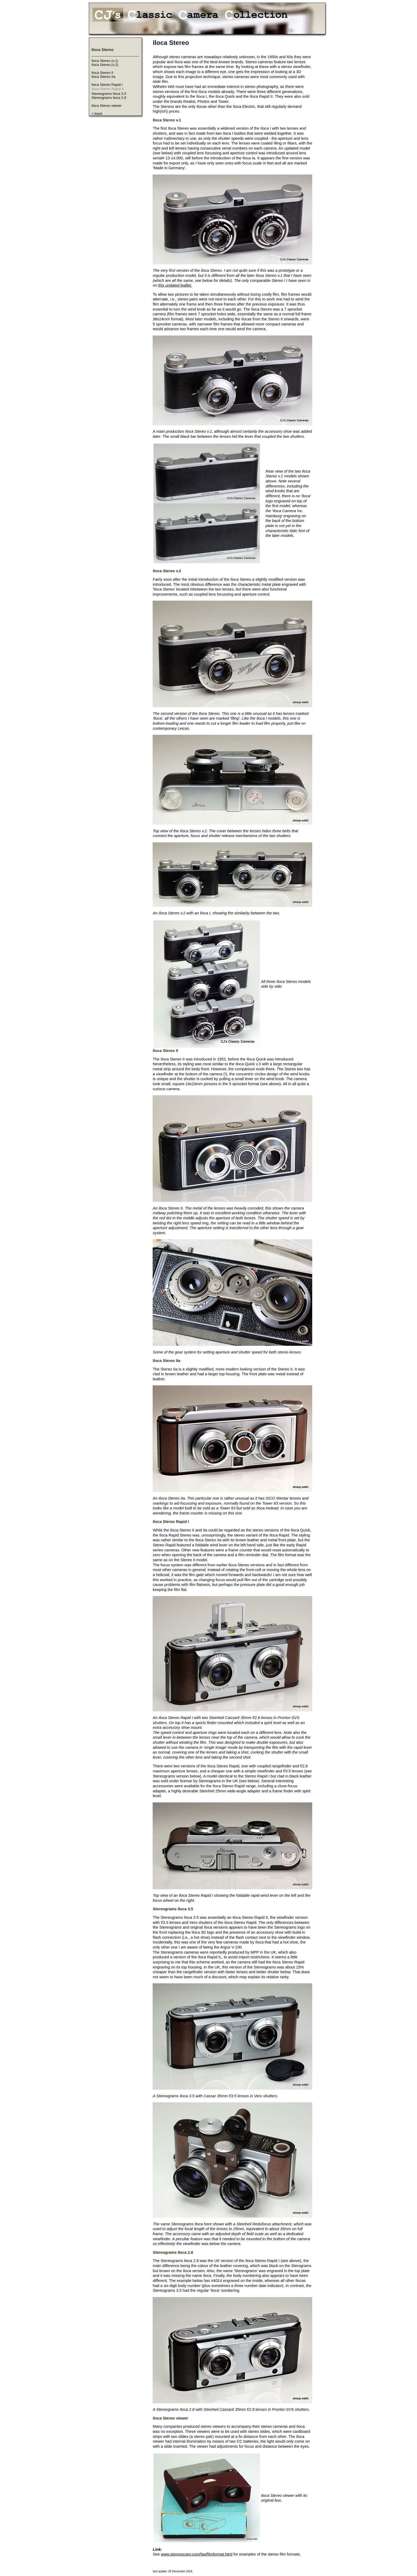  What do you see at coordinates (102, 73) in the screenshot?
I see `Iloca Stereo II` at bounding box center [102, 73].